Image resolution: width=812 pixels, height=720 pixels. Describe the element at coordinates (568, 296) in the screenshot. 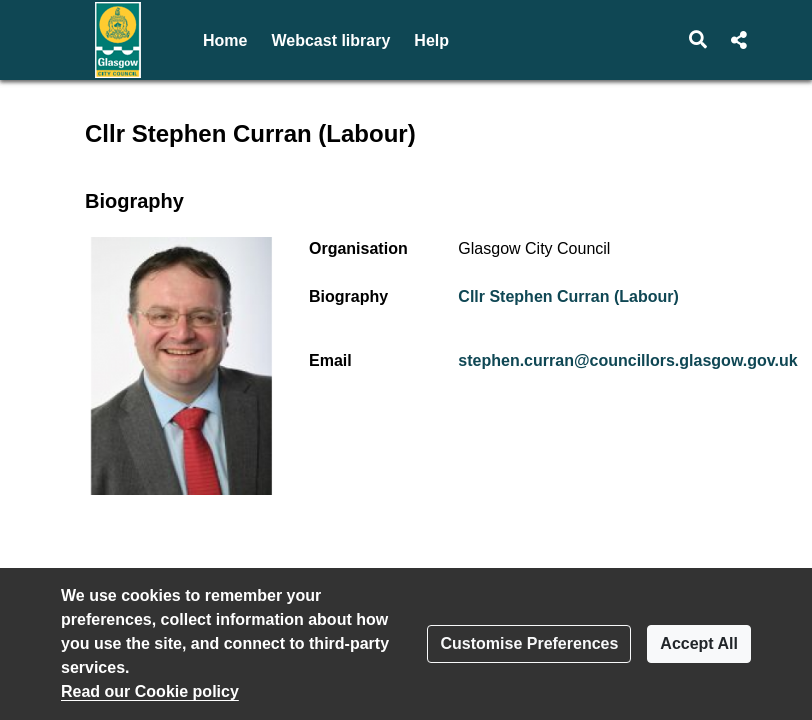

I see `Cllr Stephen Curran (Labour)` at that location.